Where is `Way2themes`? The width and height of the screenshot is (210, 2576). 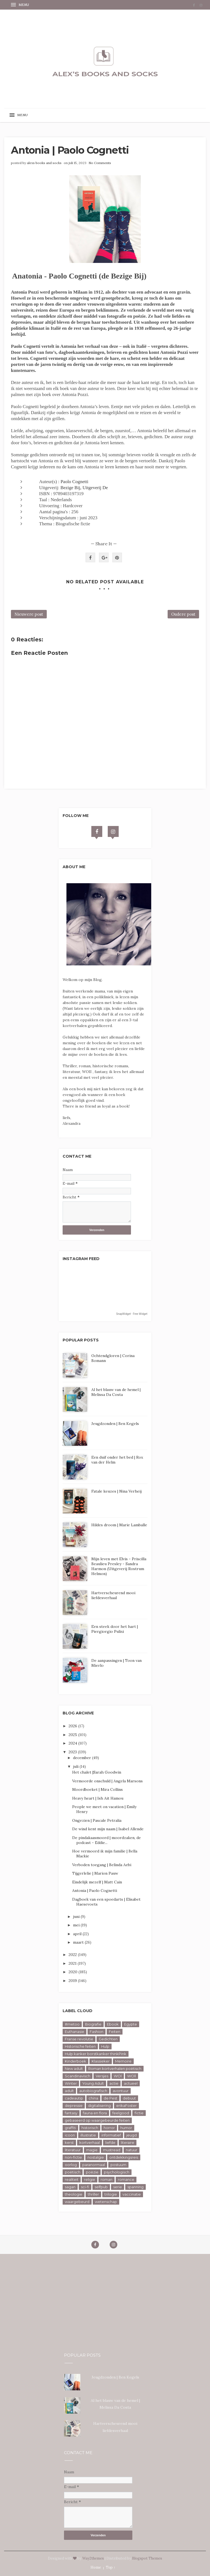 Way2themes is located at coordinates (93, 2558).